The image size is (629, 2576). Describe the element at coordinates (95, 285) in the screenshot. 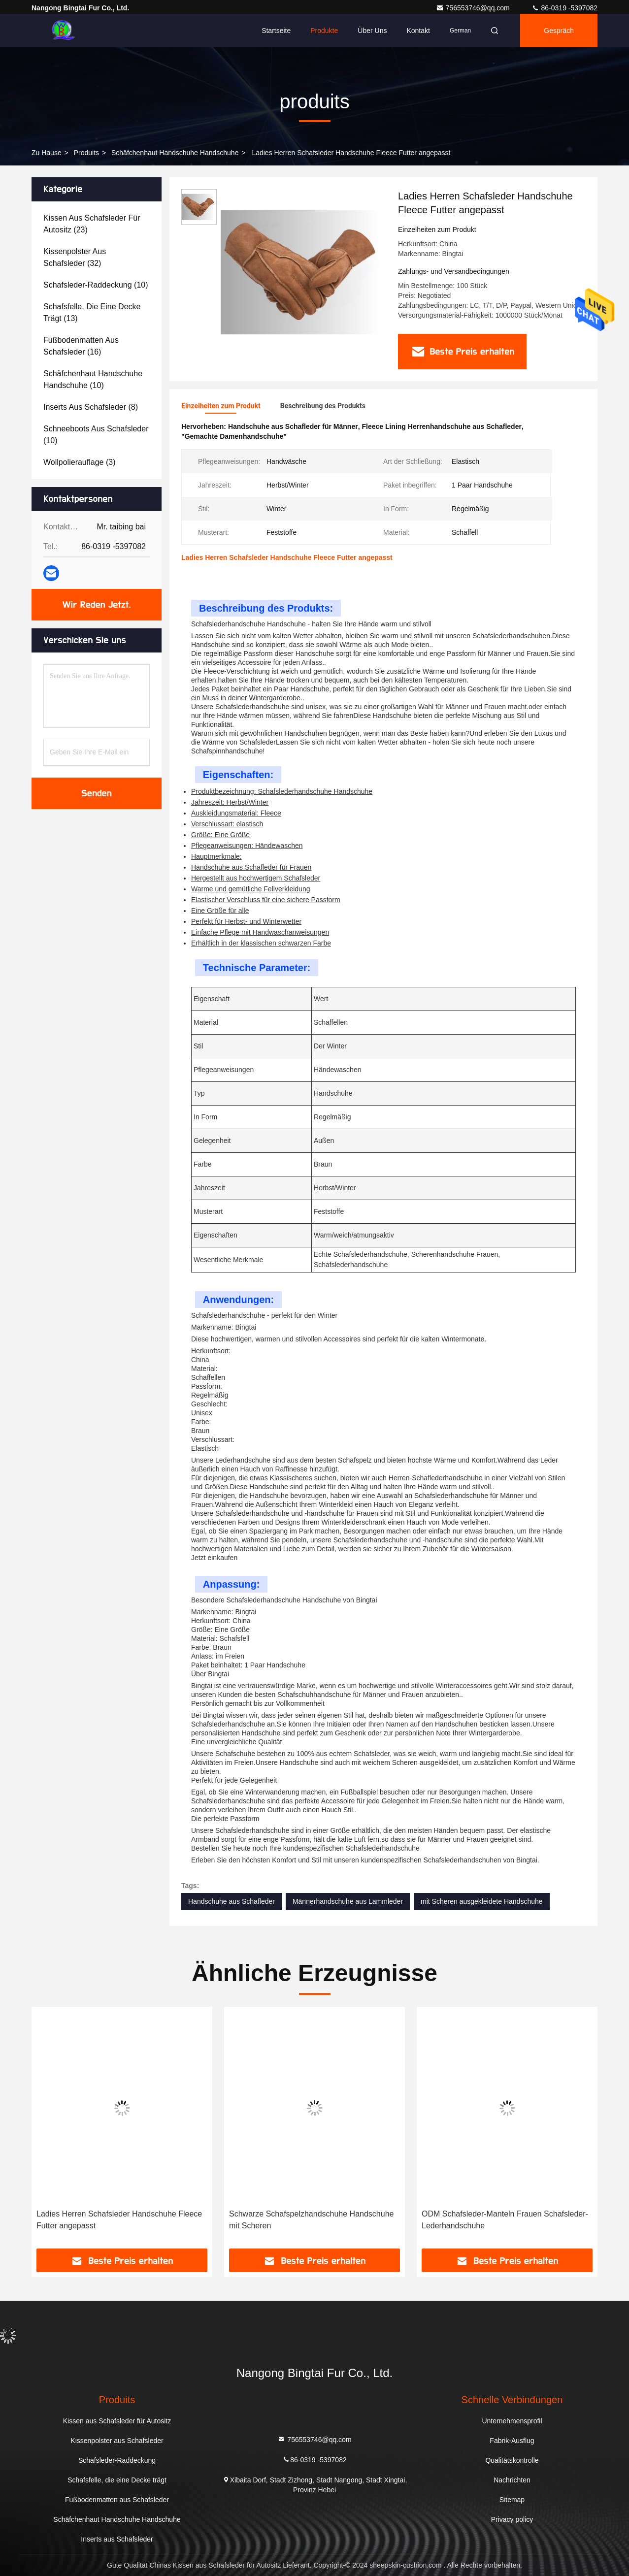

I see `(10)` at that location.